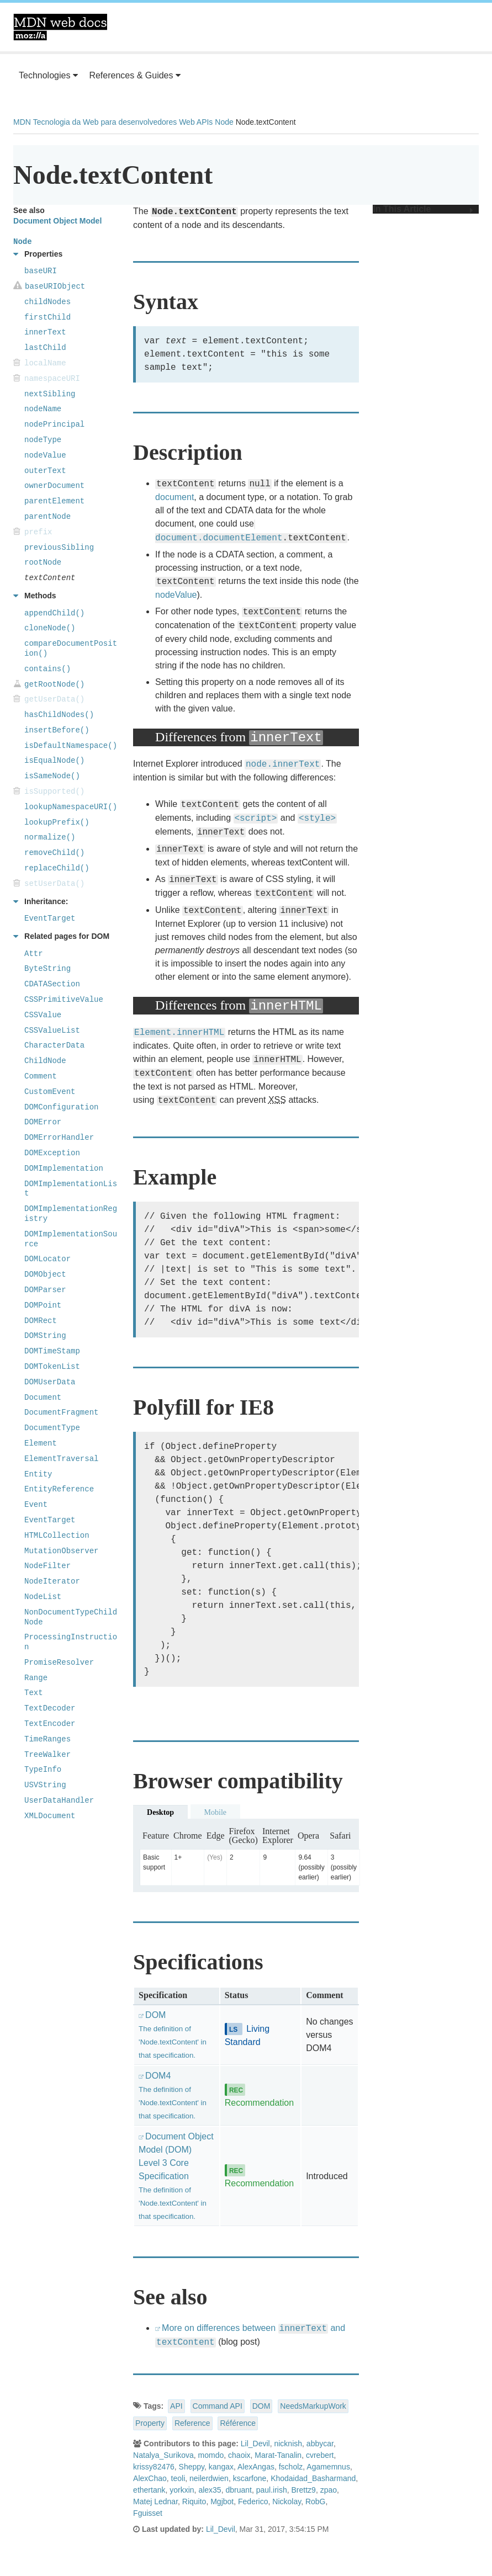 The height and width of the screenshot is (2576, 492). Describe the element at coordinates (217, 2406) in the screenshot. I see `Command API` at that location.